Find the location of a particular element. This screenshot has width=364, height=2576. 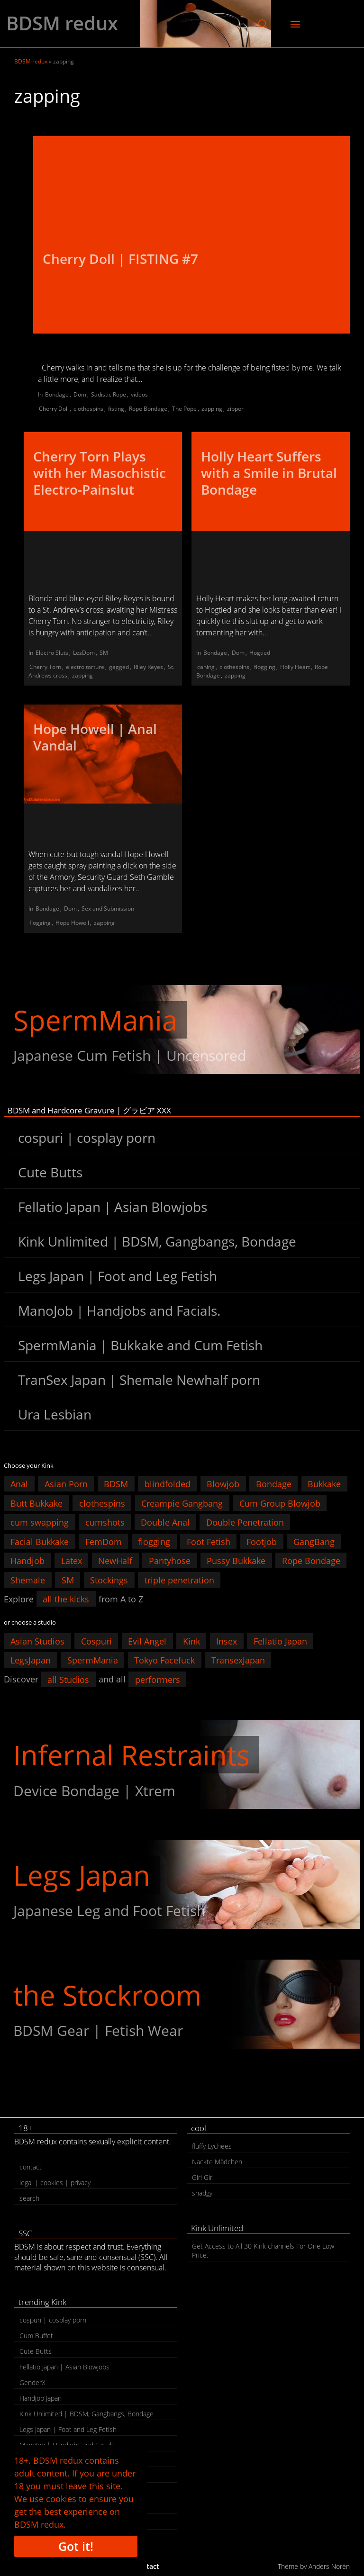

zapping is located at coordinates (211, 409).